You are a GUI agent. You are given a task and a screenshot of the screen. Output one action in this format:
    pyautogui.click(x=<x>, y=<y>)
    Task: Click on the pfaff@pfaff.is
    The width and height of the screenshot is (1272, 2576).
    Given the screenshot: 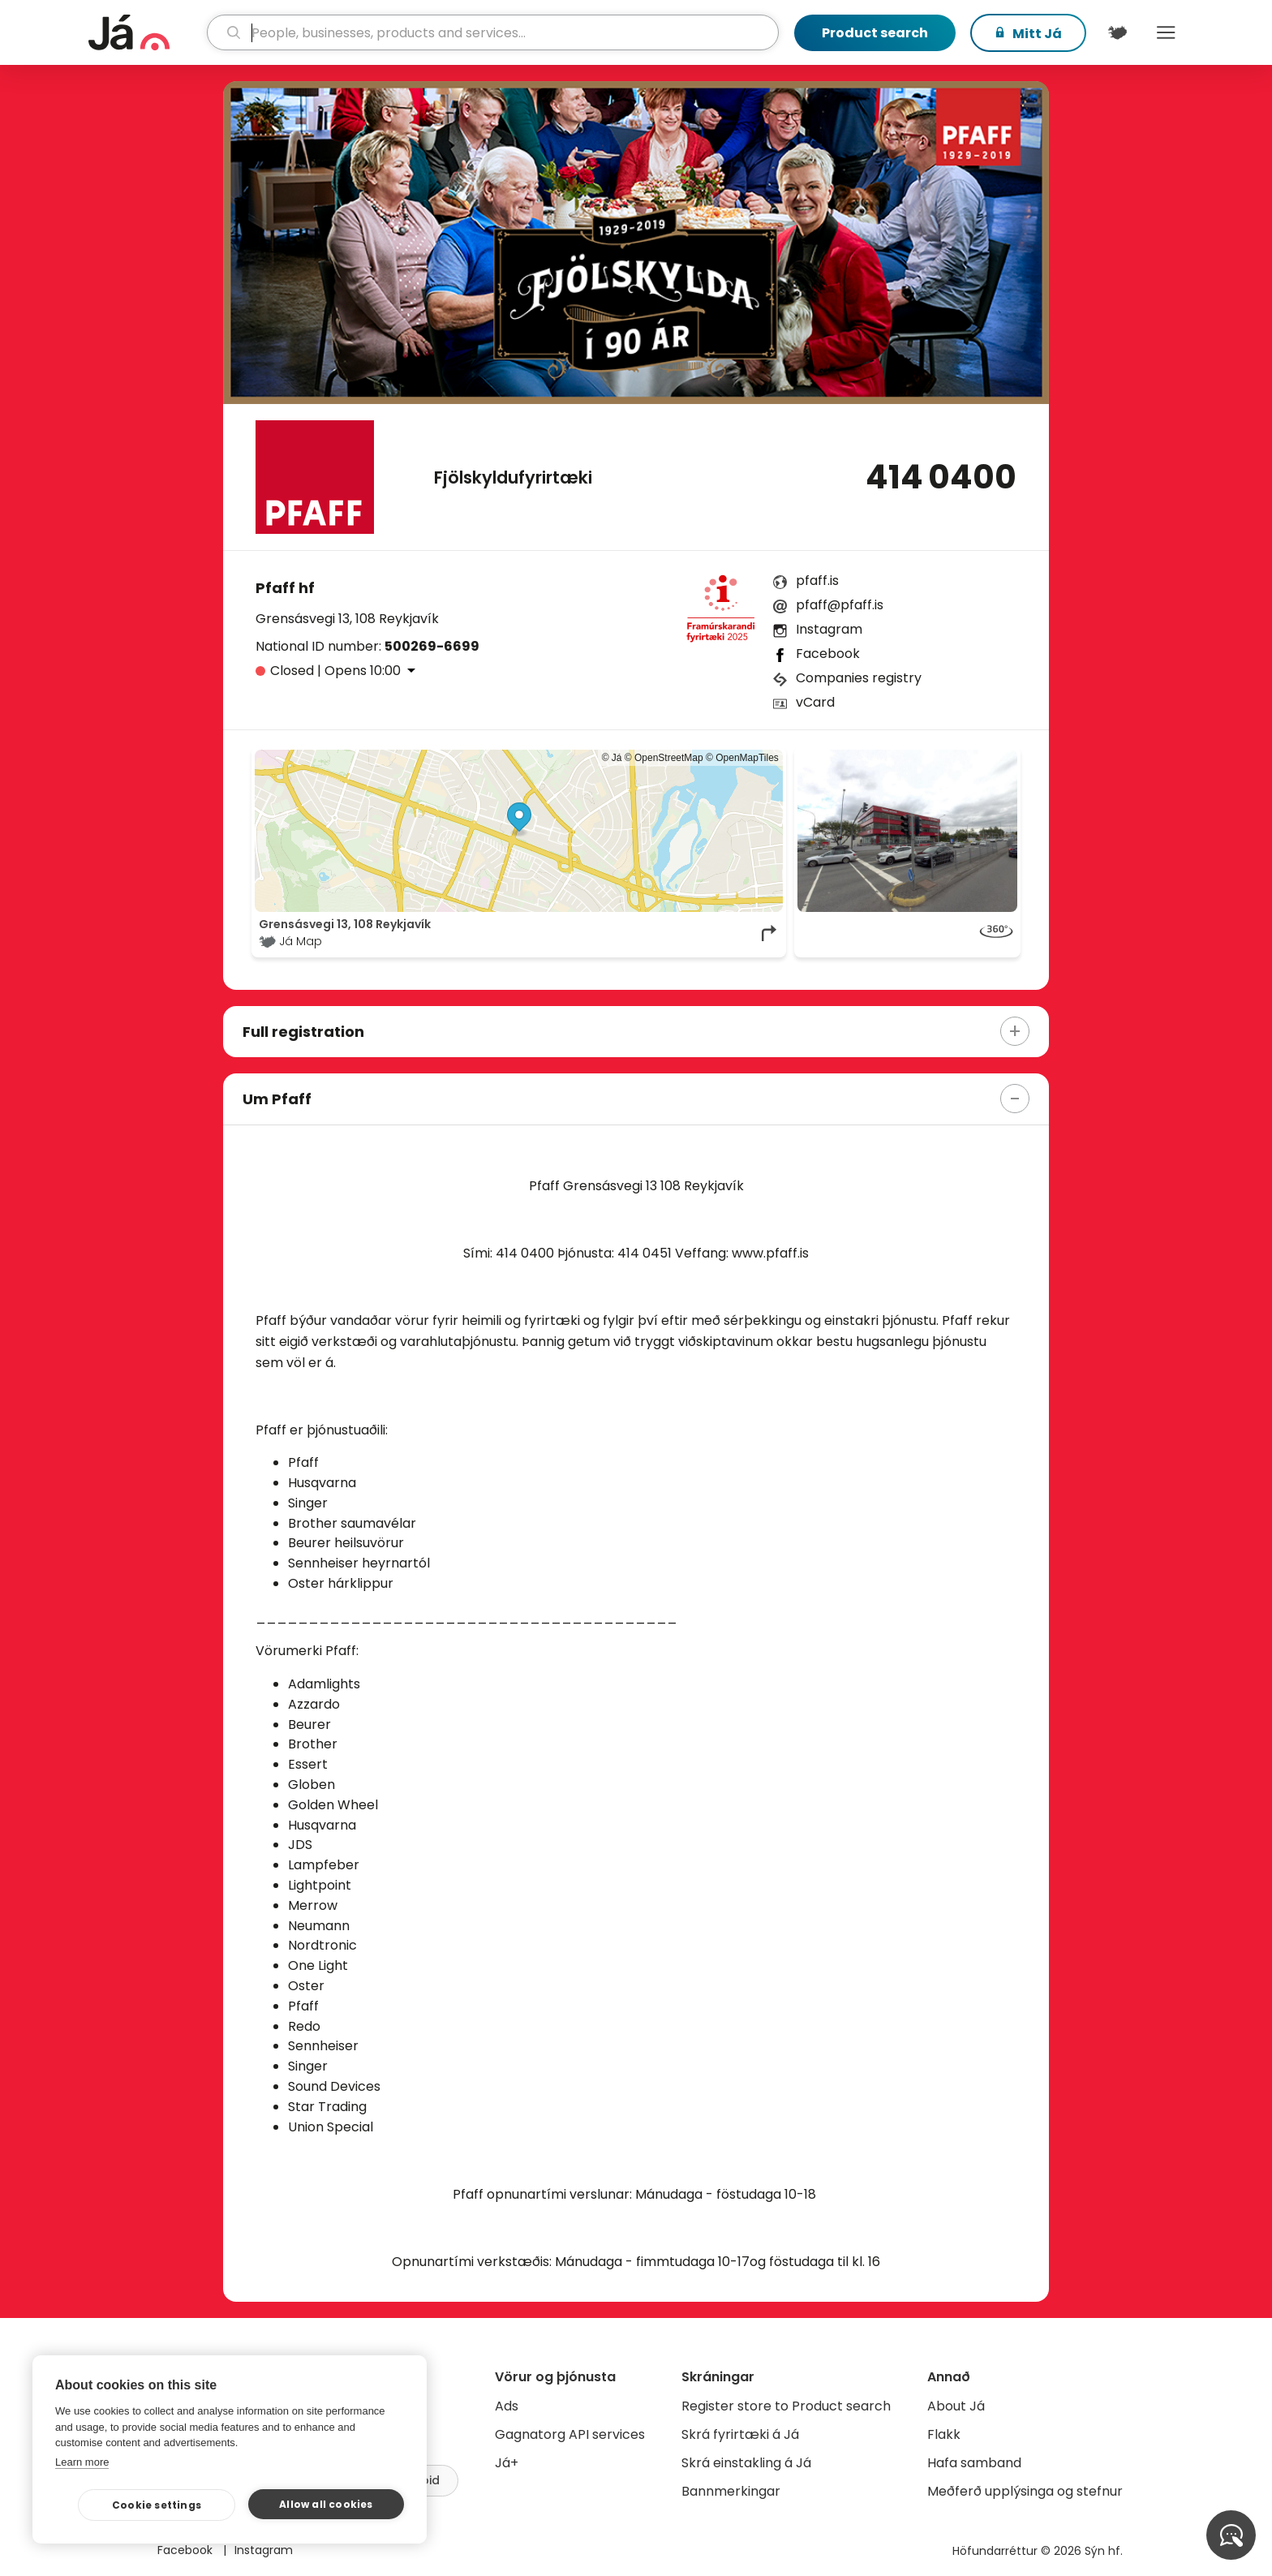 What is the action you would take?
    pyautogui.click(x=839, y=605)
    